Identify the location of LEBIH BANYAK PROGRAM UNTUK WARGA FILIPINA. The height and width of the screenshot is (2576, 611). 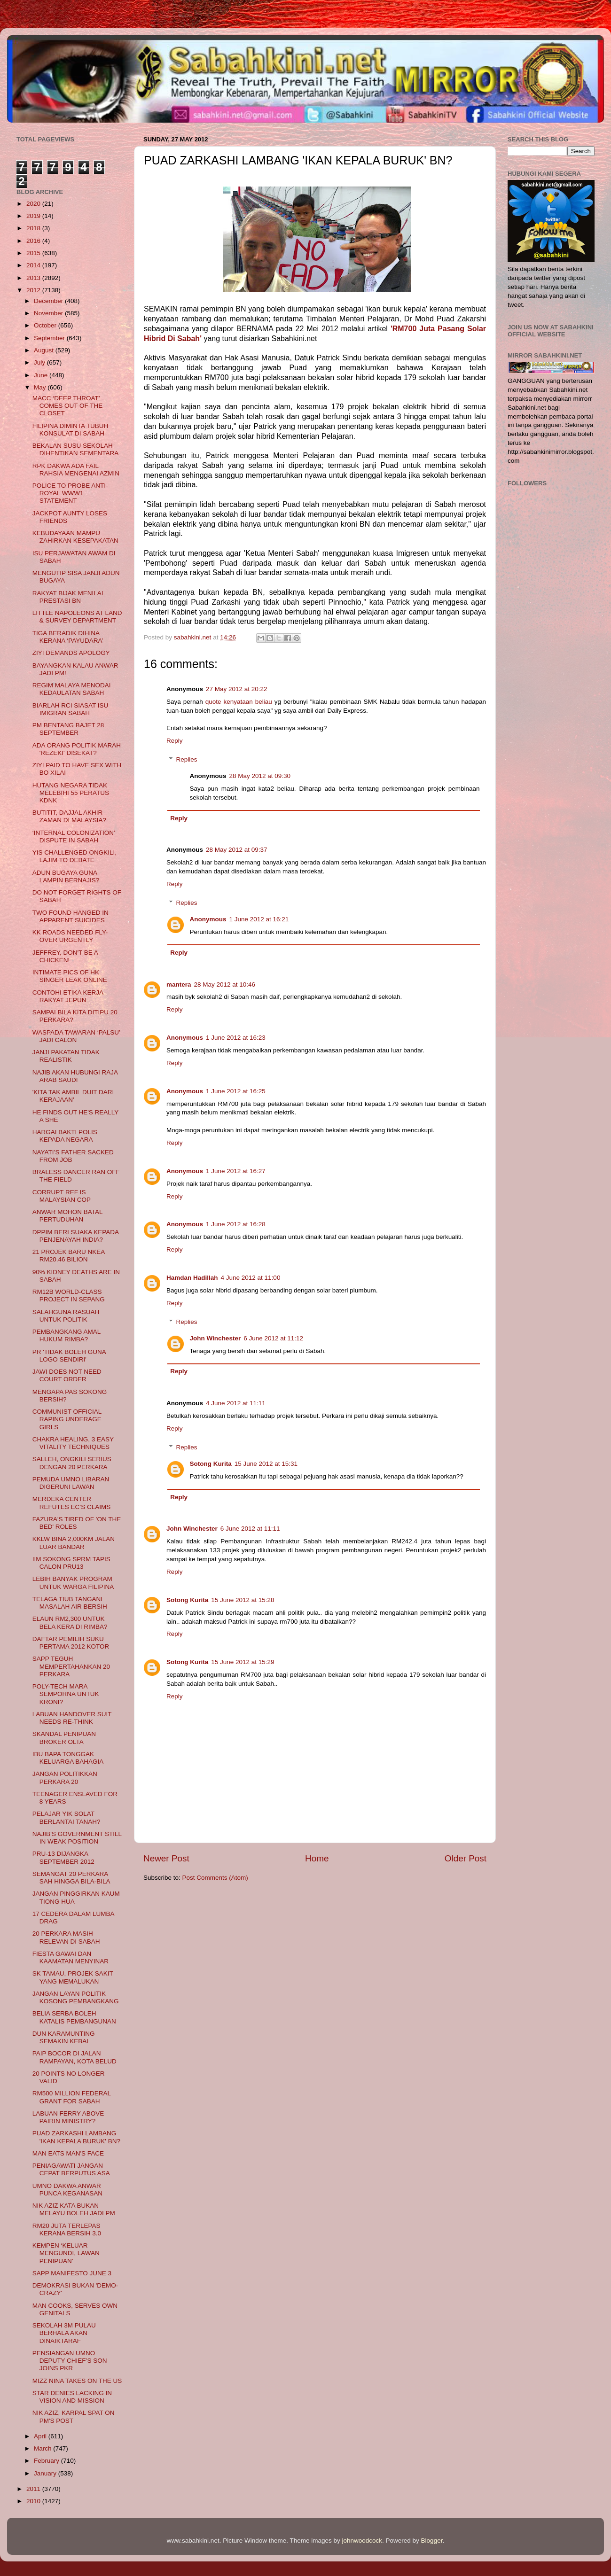
(73, 1582).